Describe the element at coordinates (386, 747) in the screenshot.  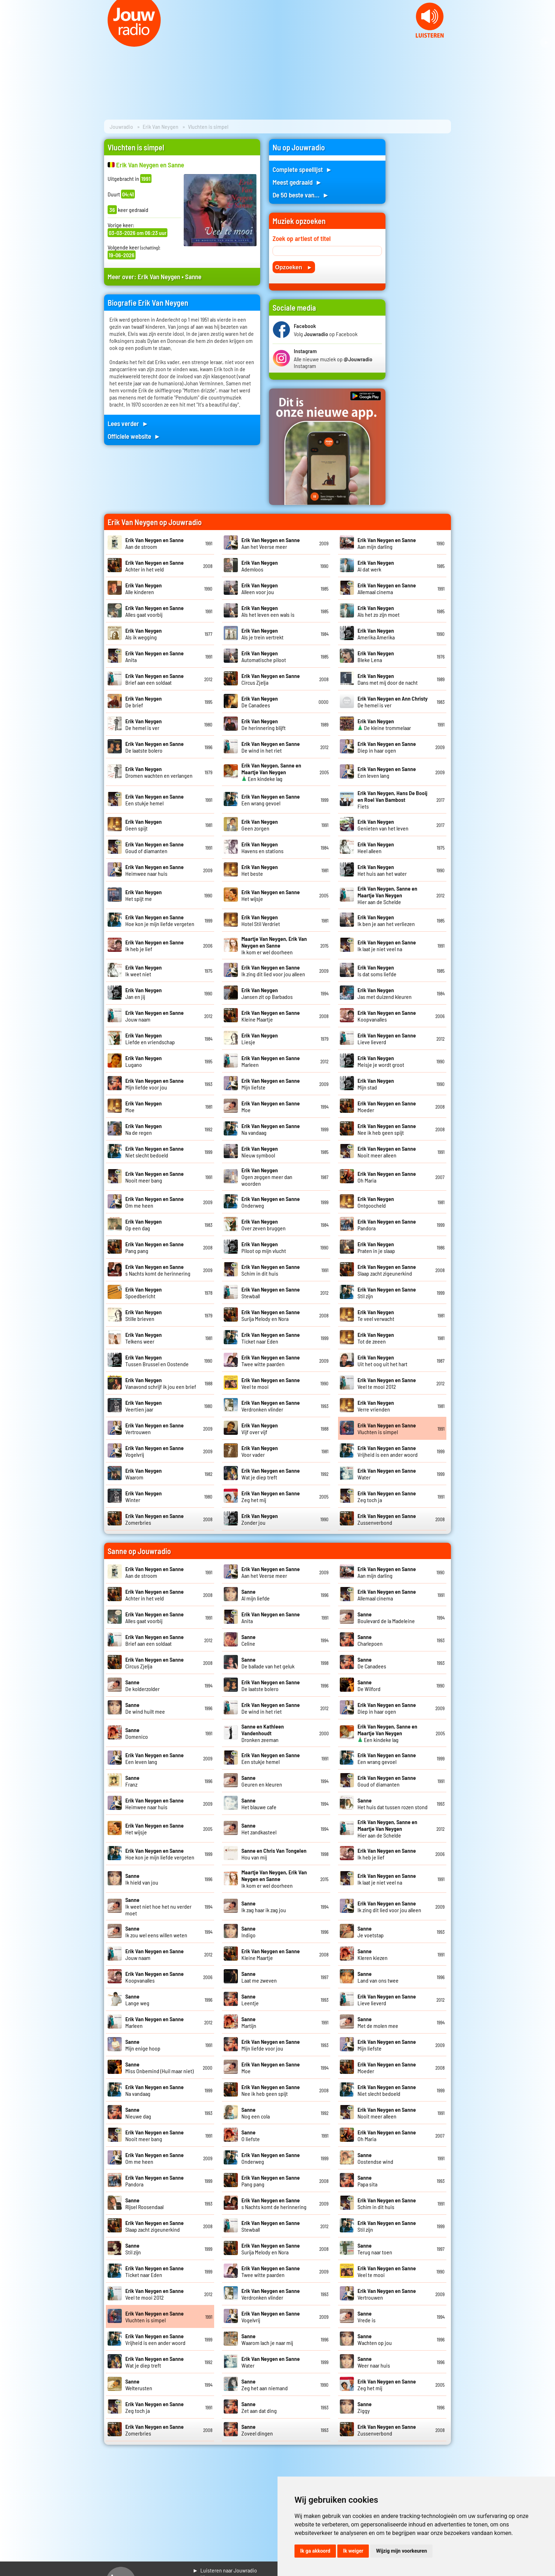
I see `Diep in haar ogen` at that location.